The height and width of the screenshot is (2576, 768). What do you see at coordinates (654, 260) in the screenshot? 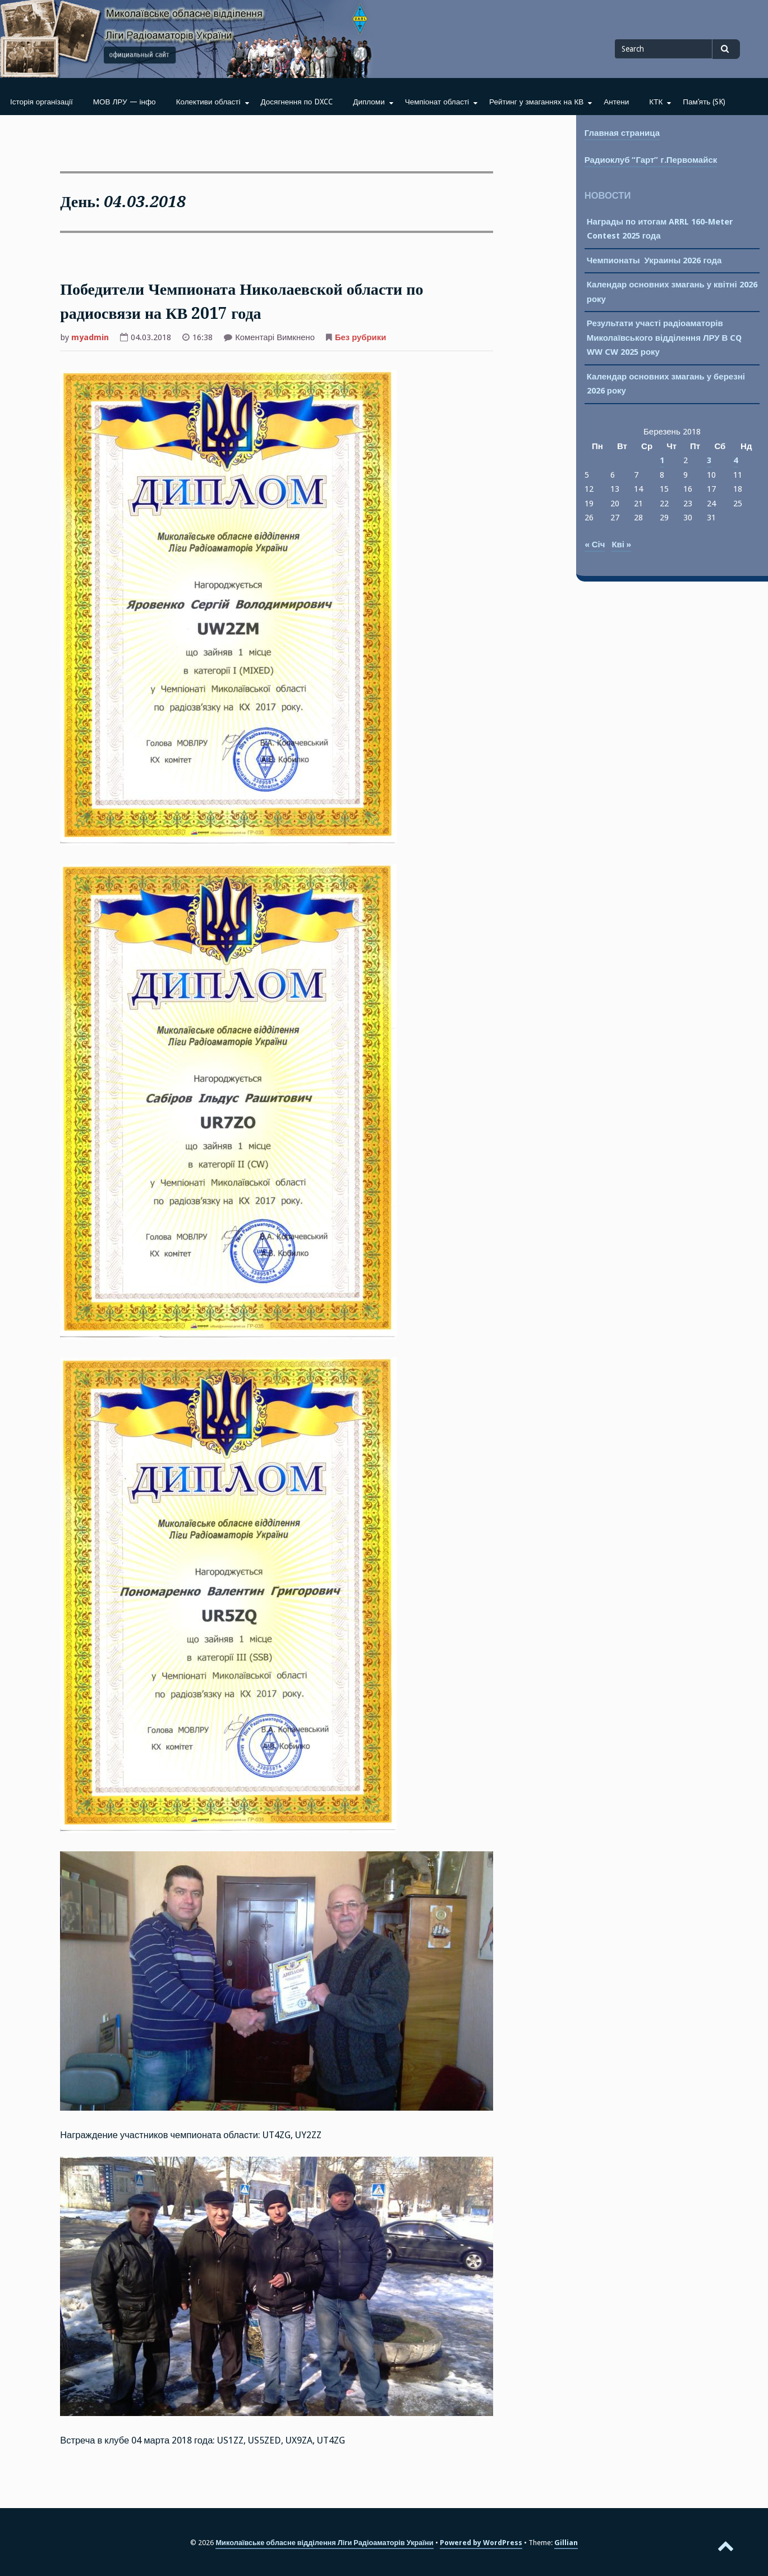
I see `Чемпионаты Украины 2026 года` at bounding box center [654, 260].